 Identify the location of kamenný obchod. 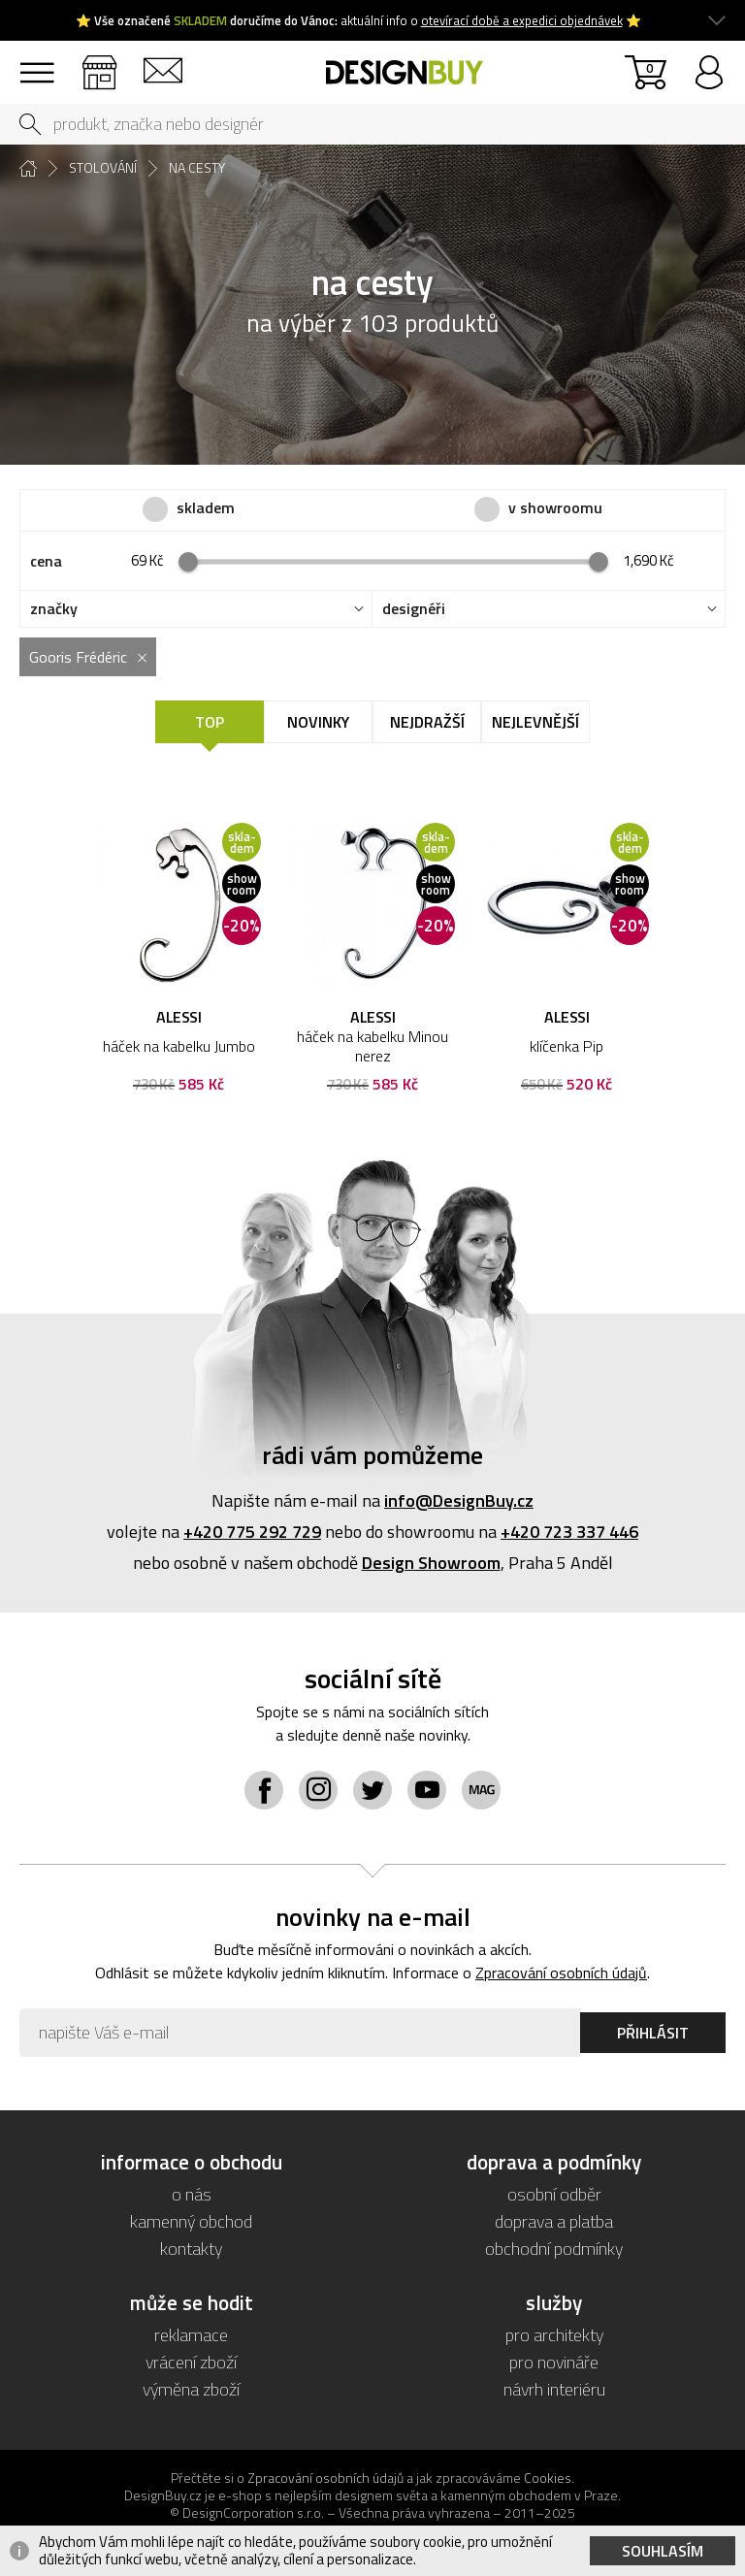
(191, 2221).